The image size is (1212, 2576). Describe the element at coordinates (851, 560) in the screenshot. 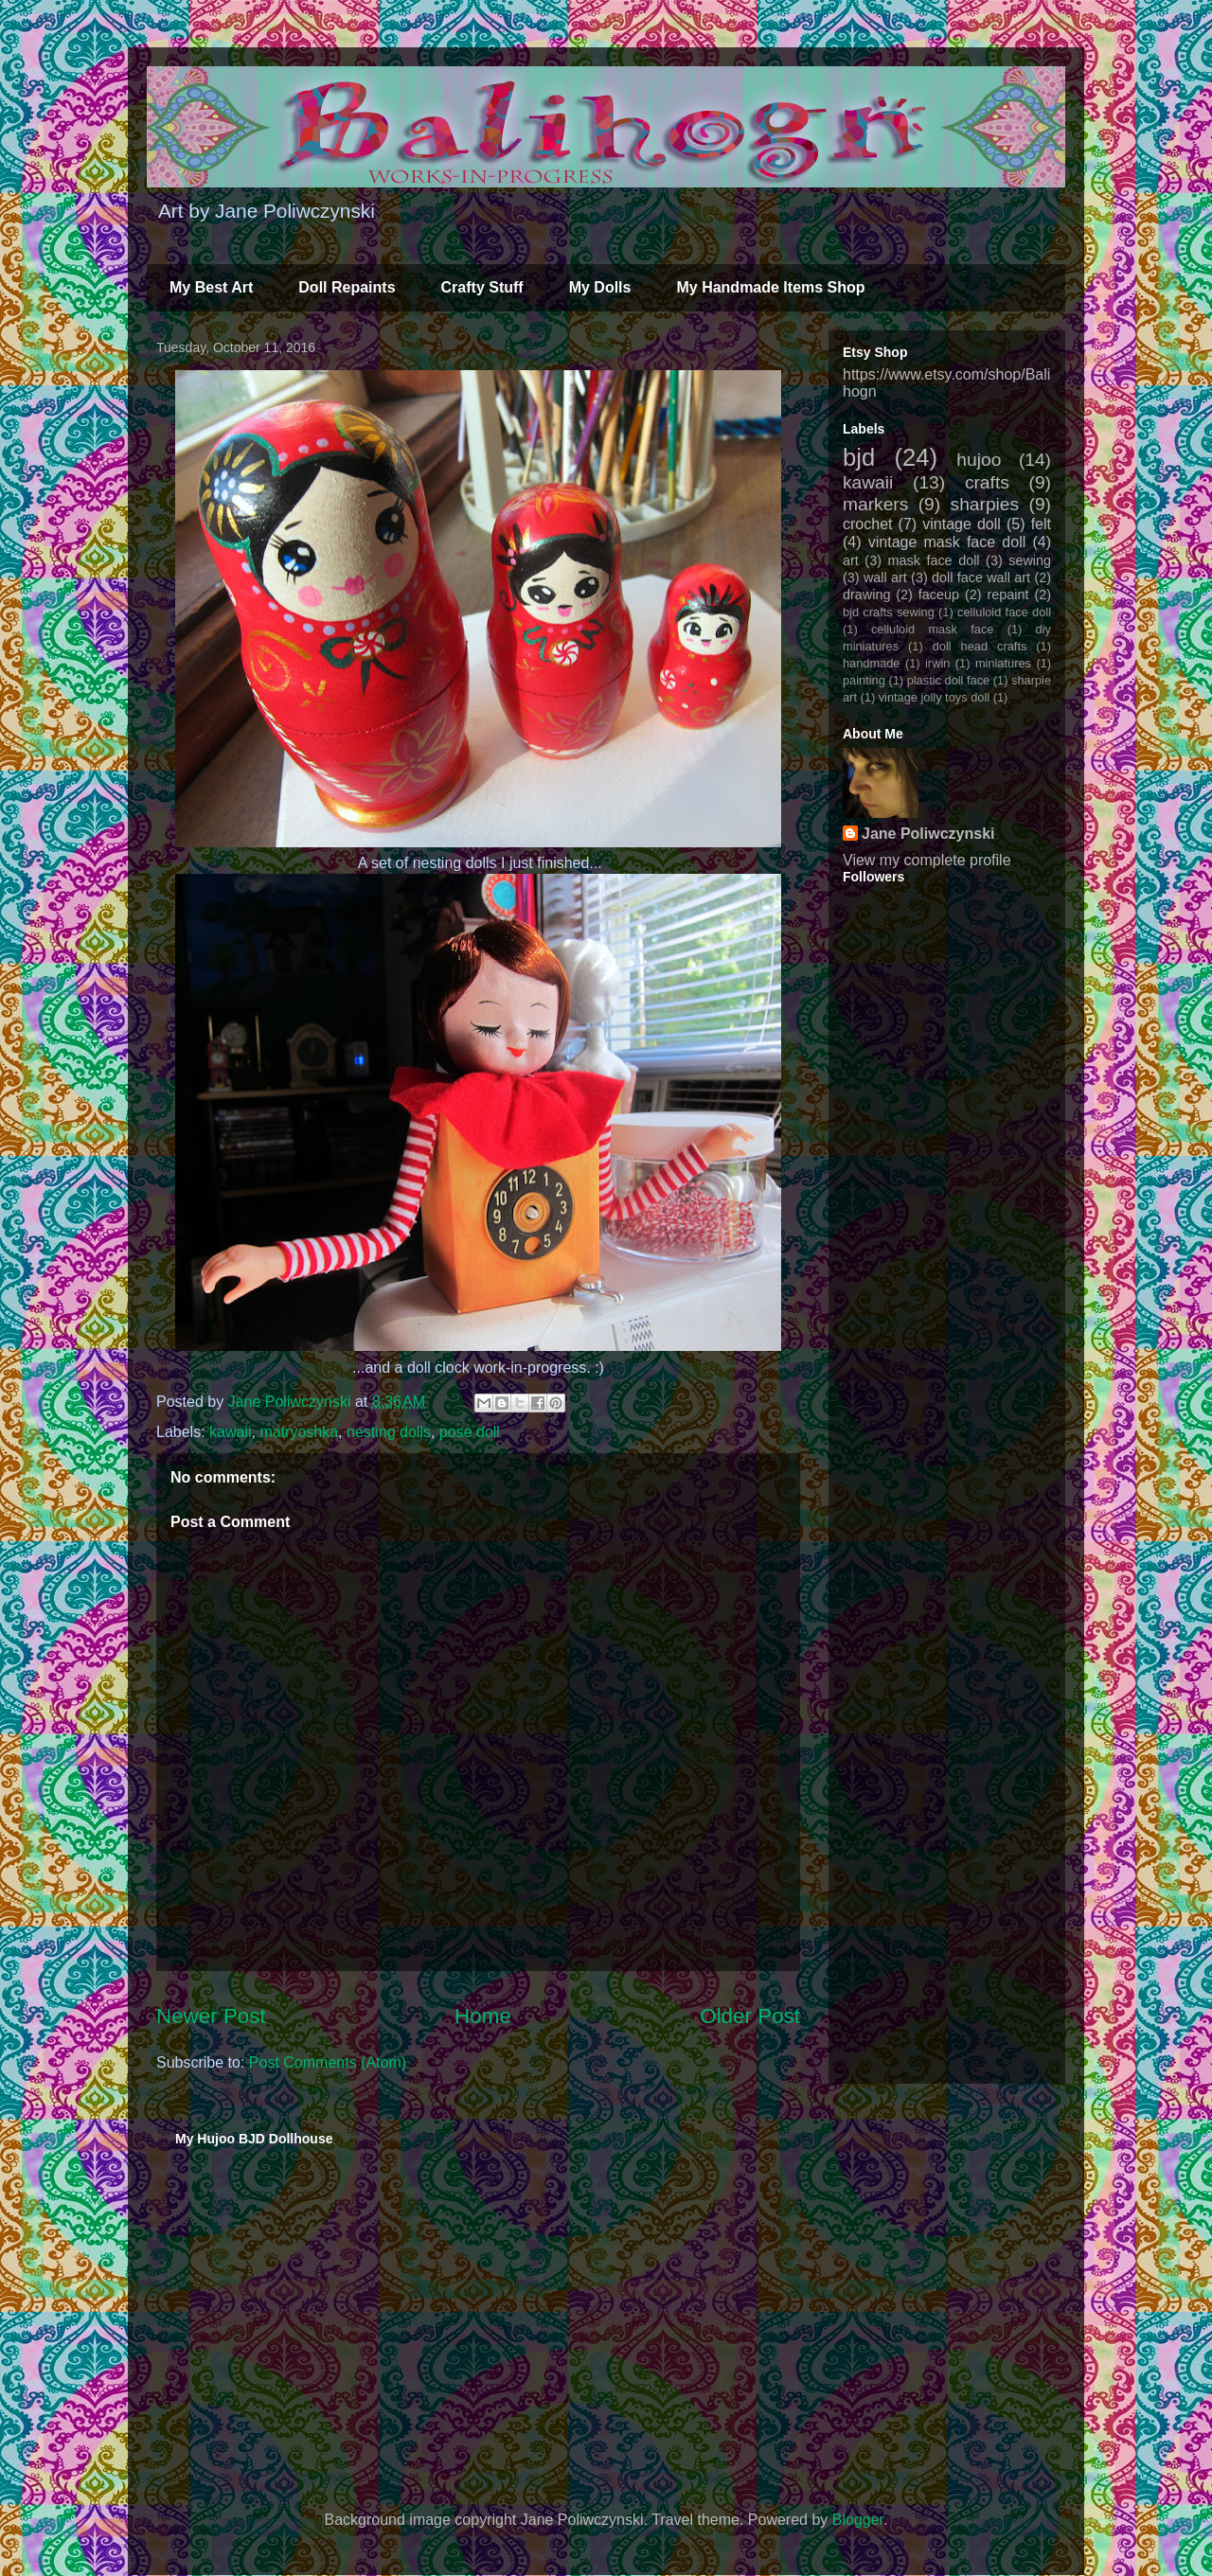

I see `art` at that location.